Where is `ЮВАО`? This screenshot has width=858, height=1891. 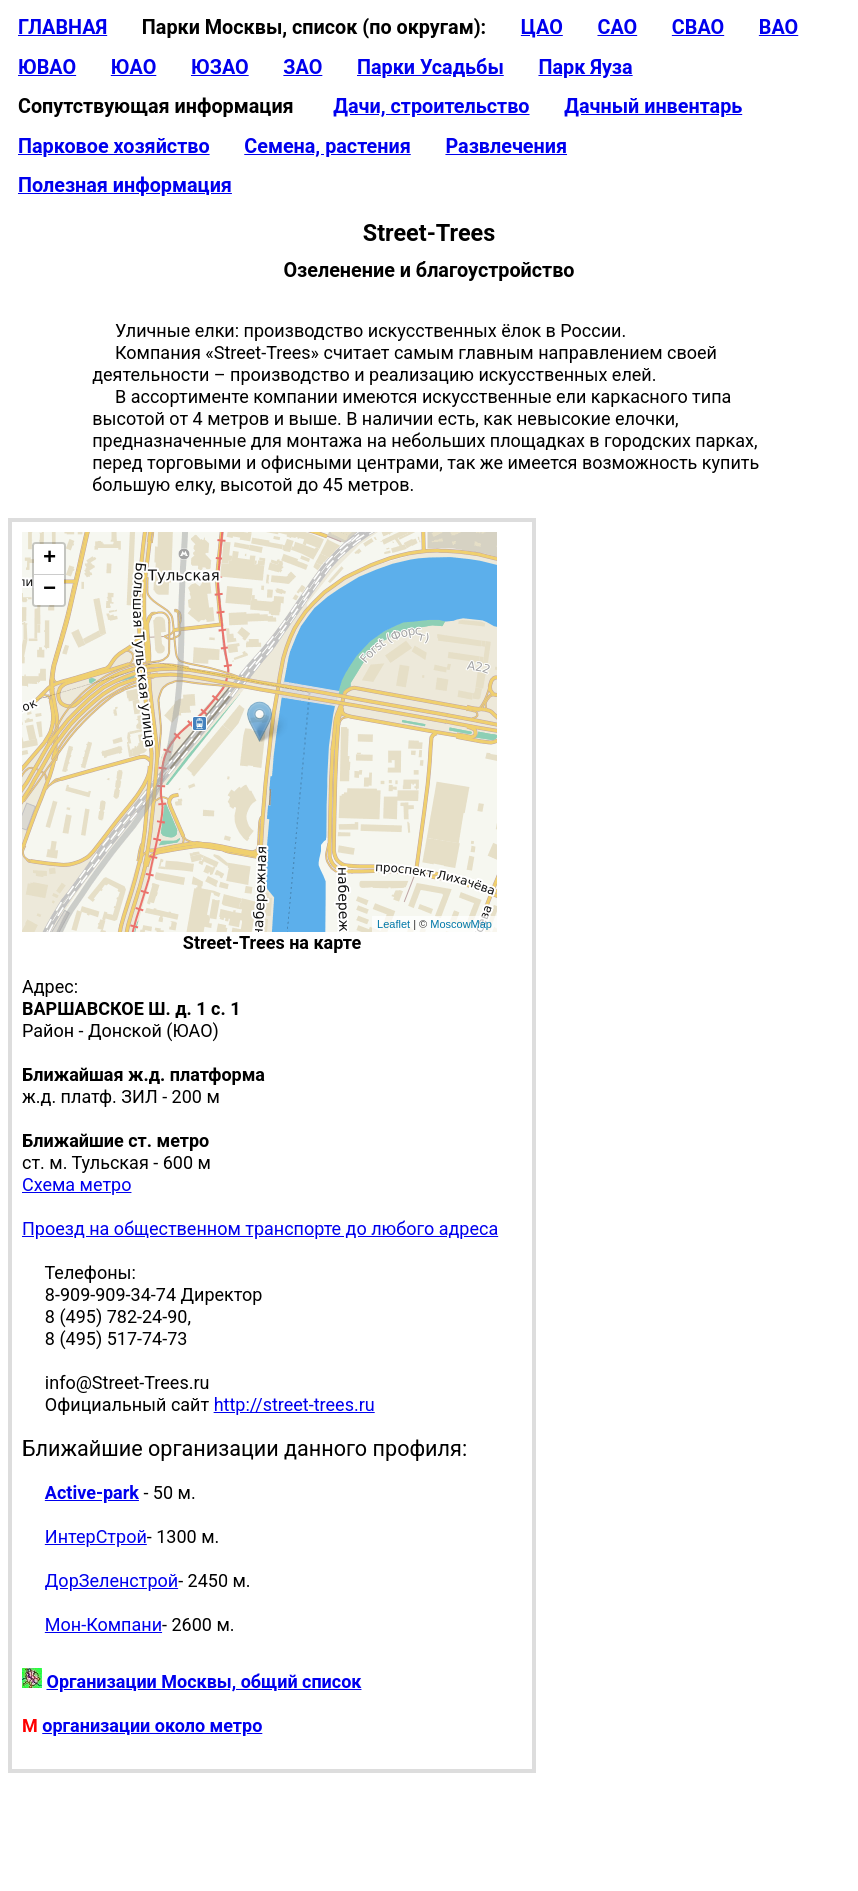
ЮВАО is located at coordinates (47, 67).